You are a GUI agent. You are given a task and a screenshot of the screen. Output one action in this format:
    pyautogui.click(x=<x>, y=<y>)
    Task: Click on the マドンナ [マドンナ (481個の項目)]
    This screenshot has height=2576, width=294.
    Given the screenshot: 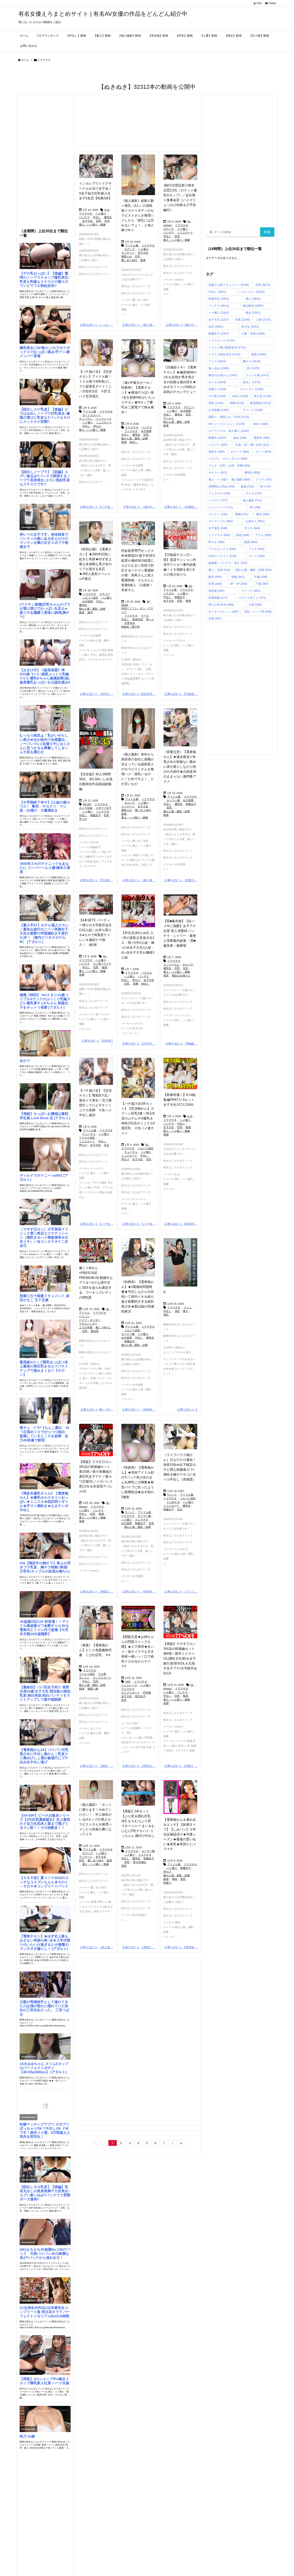 What is the action you would take?
    pyautogui.click(x=250, y=590)
    